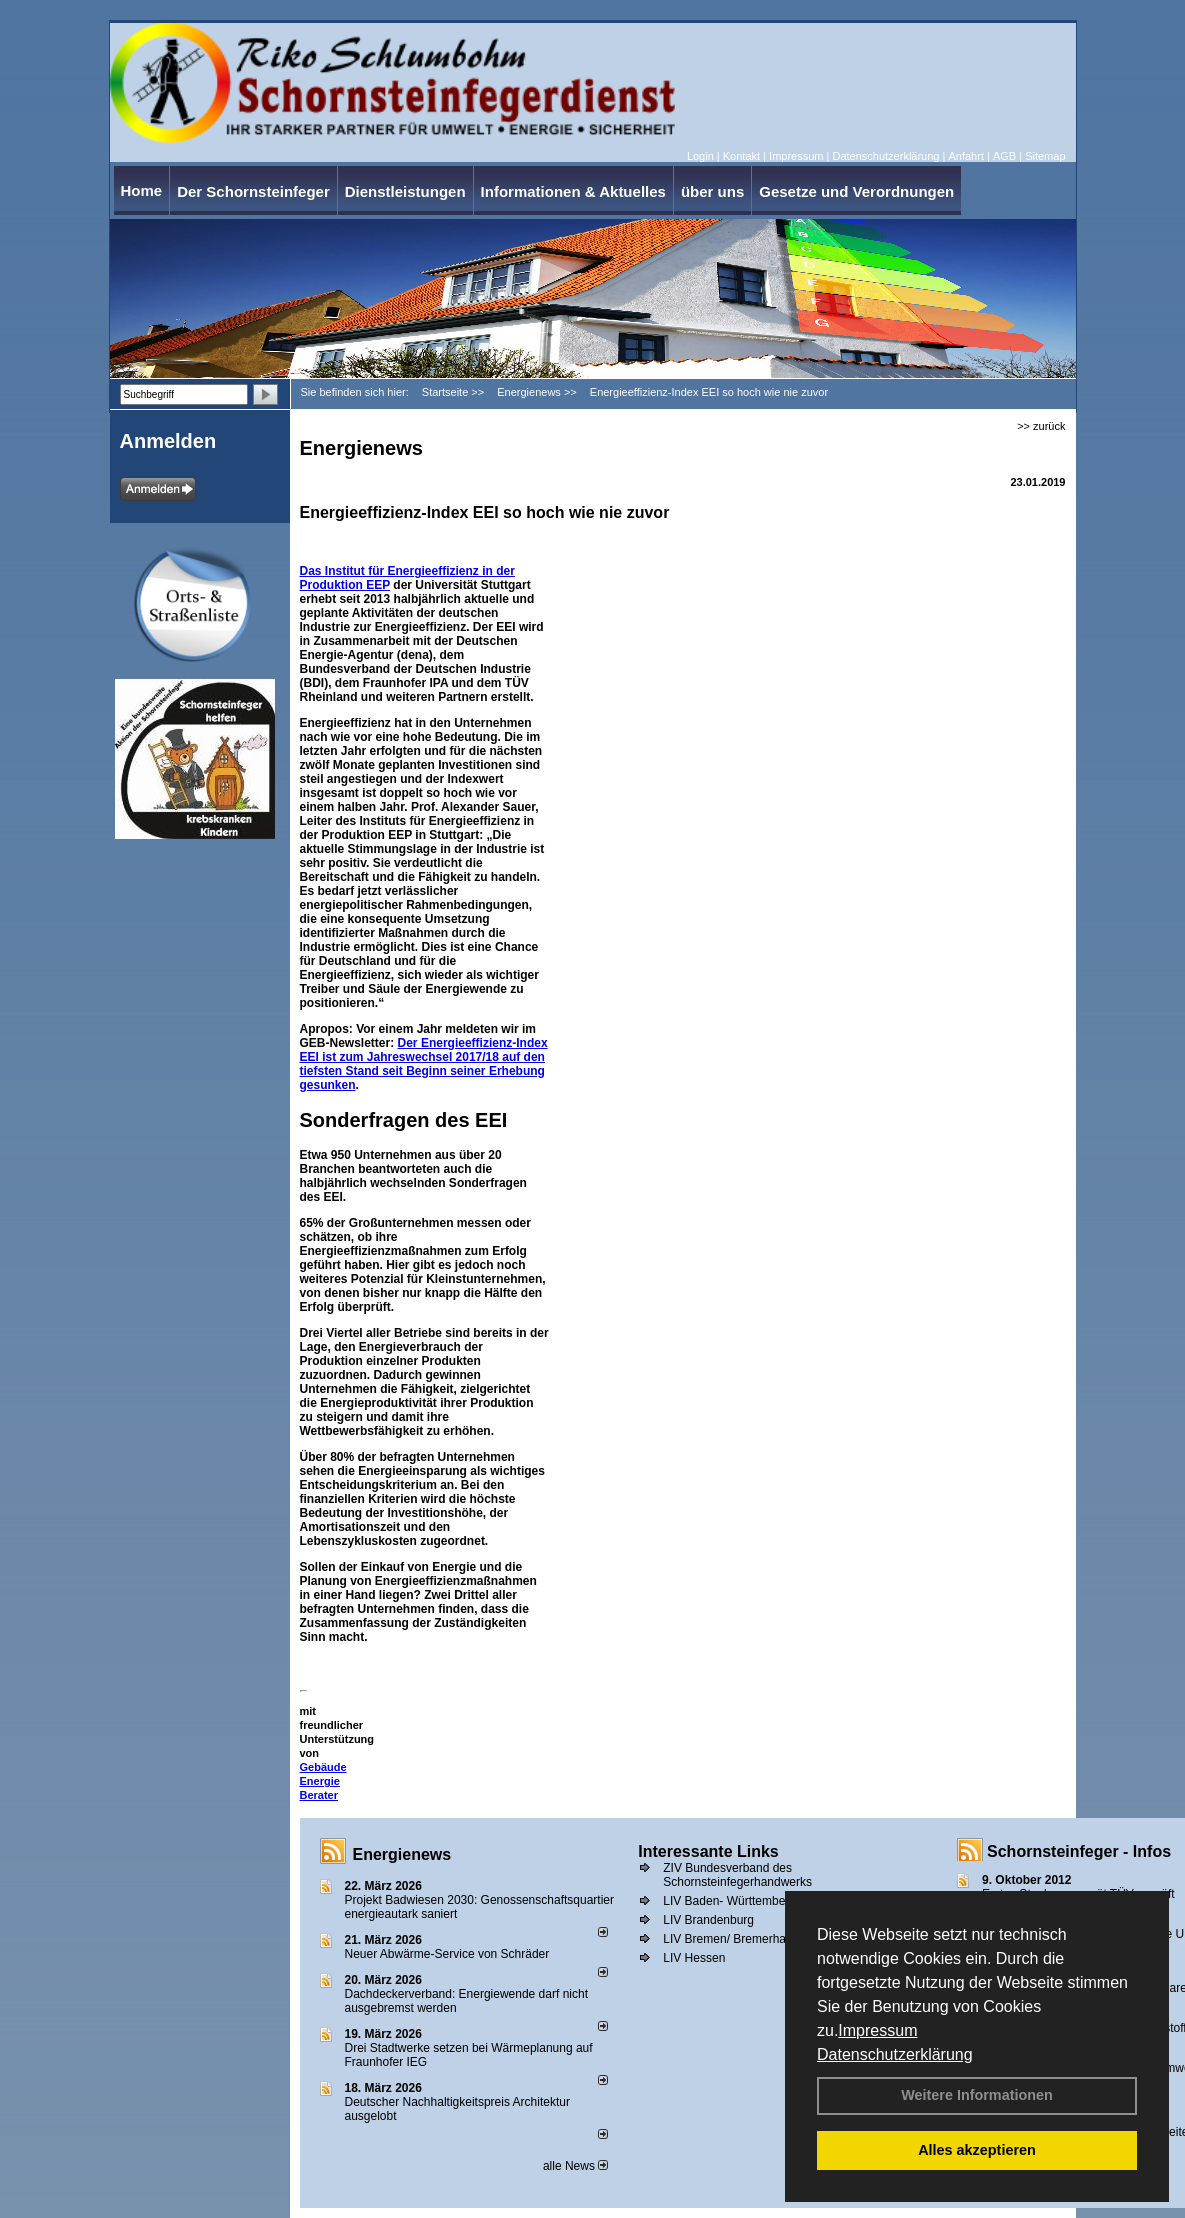  What do you see at coordinates (708, 1920) in the screenshot?
I see `LIV Brandenburg` at bounding box center [708, 1920].